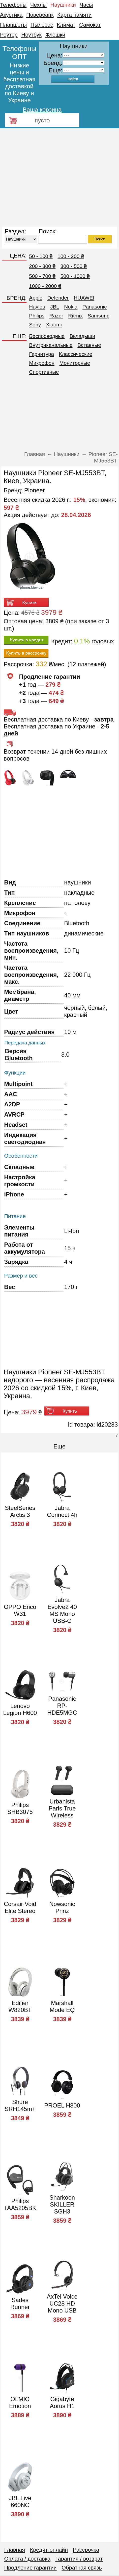  What do you see at coordinates (75, 315) in the screenshot?
I see `Ritmix` at bounding box center [75, 315].